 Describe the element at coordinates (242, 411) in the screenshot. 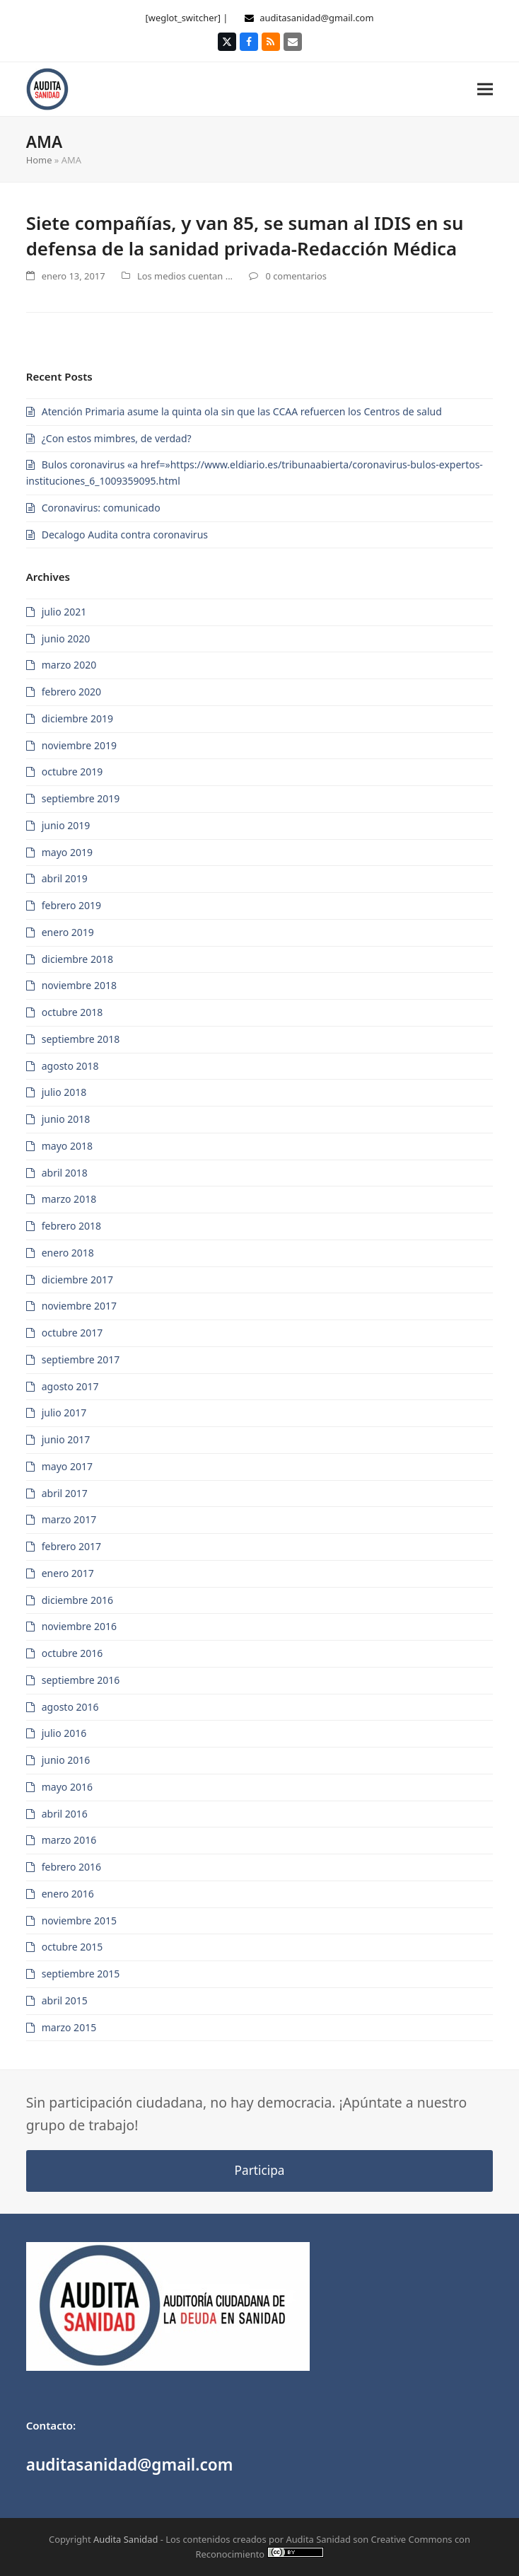

I see `Atención Primaria asume la quinta ola sin que las CCAA refuercen los Centros de salud` at that location.